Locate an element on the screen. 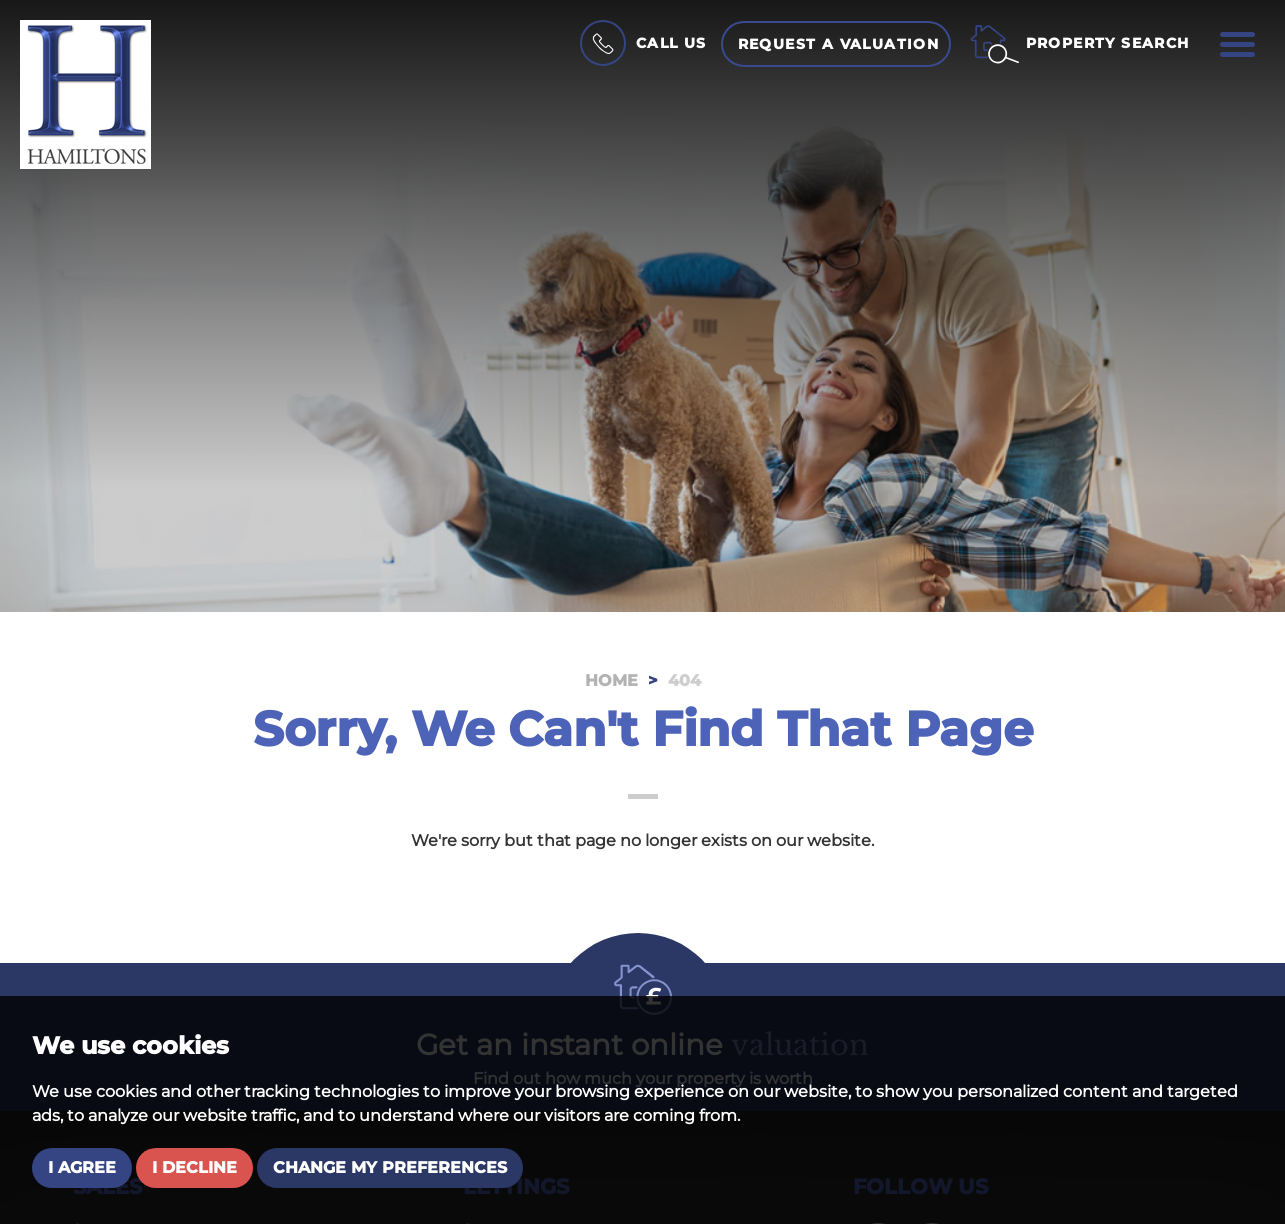  Request a Valuation is located at coordinates (839, 44).